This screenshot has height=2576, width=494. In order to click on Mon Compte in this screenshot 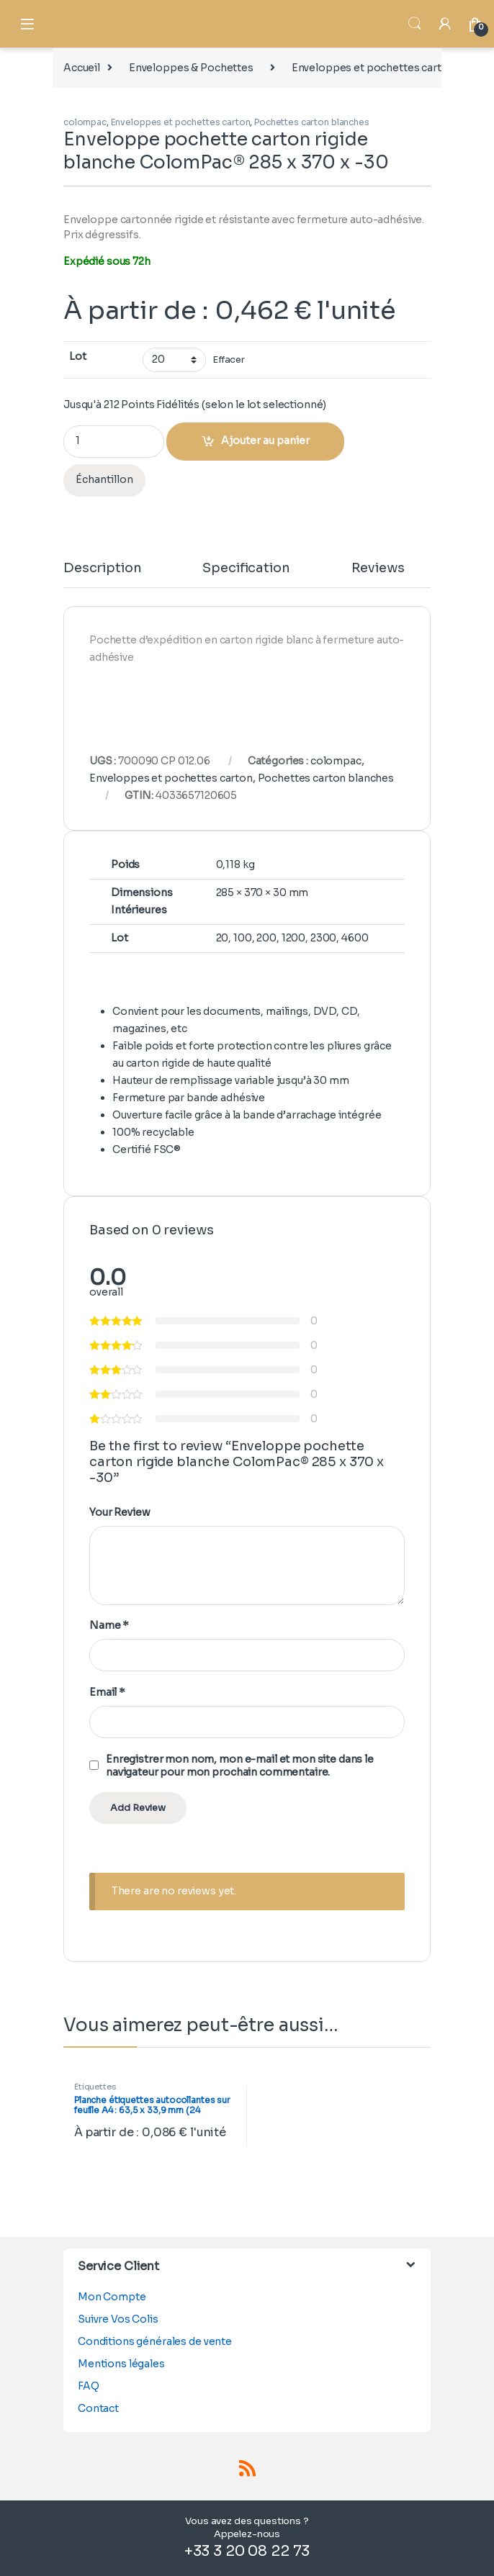, I will do `click(112, 2296)`.